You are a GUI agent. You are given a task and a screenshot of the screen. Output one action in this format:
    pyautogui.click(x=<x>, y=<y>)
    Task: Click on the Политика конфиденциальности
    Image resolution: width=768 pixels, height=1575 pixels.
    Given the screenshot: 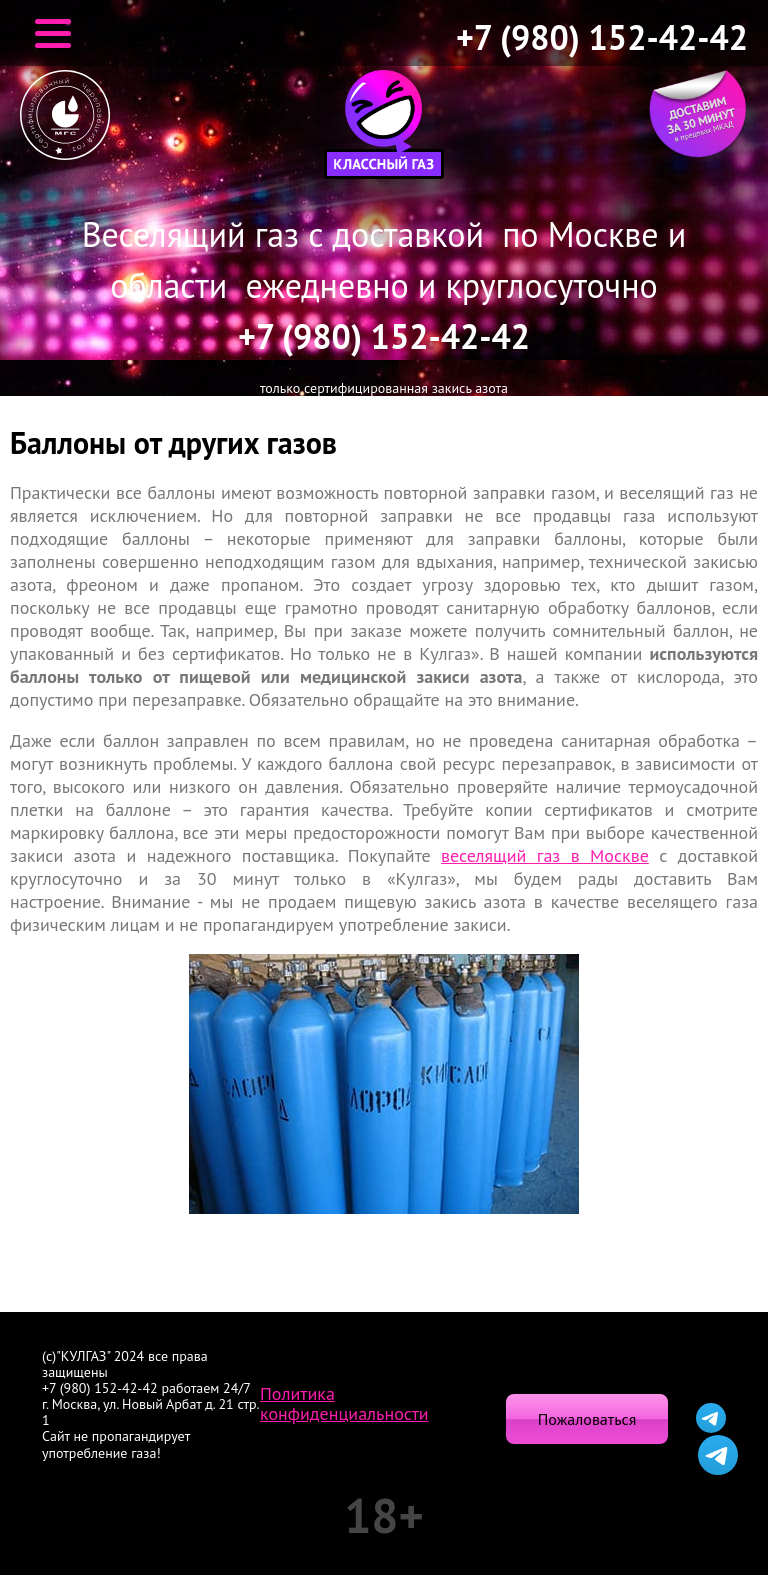 What is the action you would take?
    pyautogui.click(x=344, y=1404)
    